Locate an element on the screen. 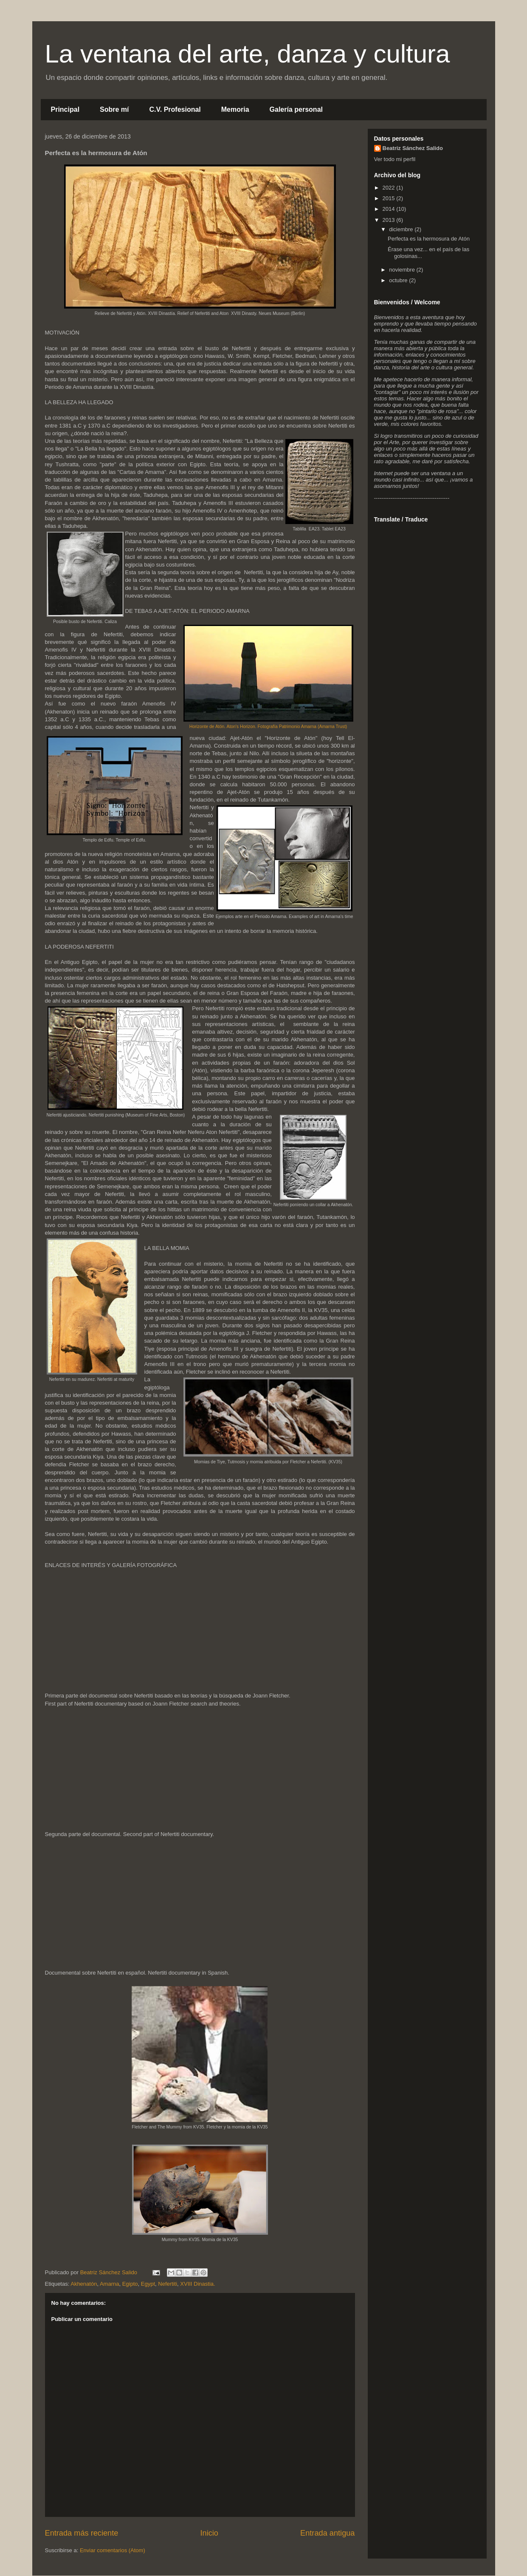  Entrada más reciente is located at coordinates (81, 2533).